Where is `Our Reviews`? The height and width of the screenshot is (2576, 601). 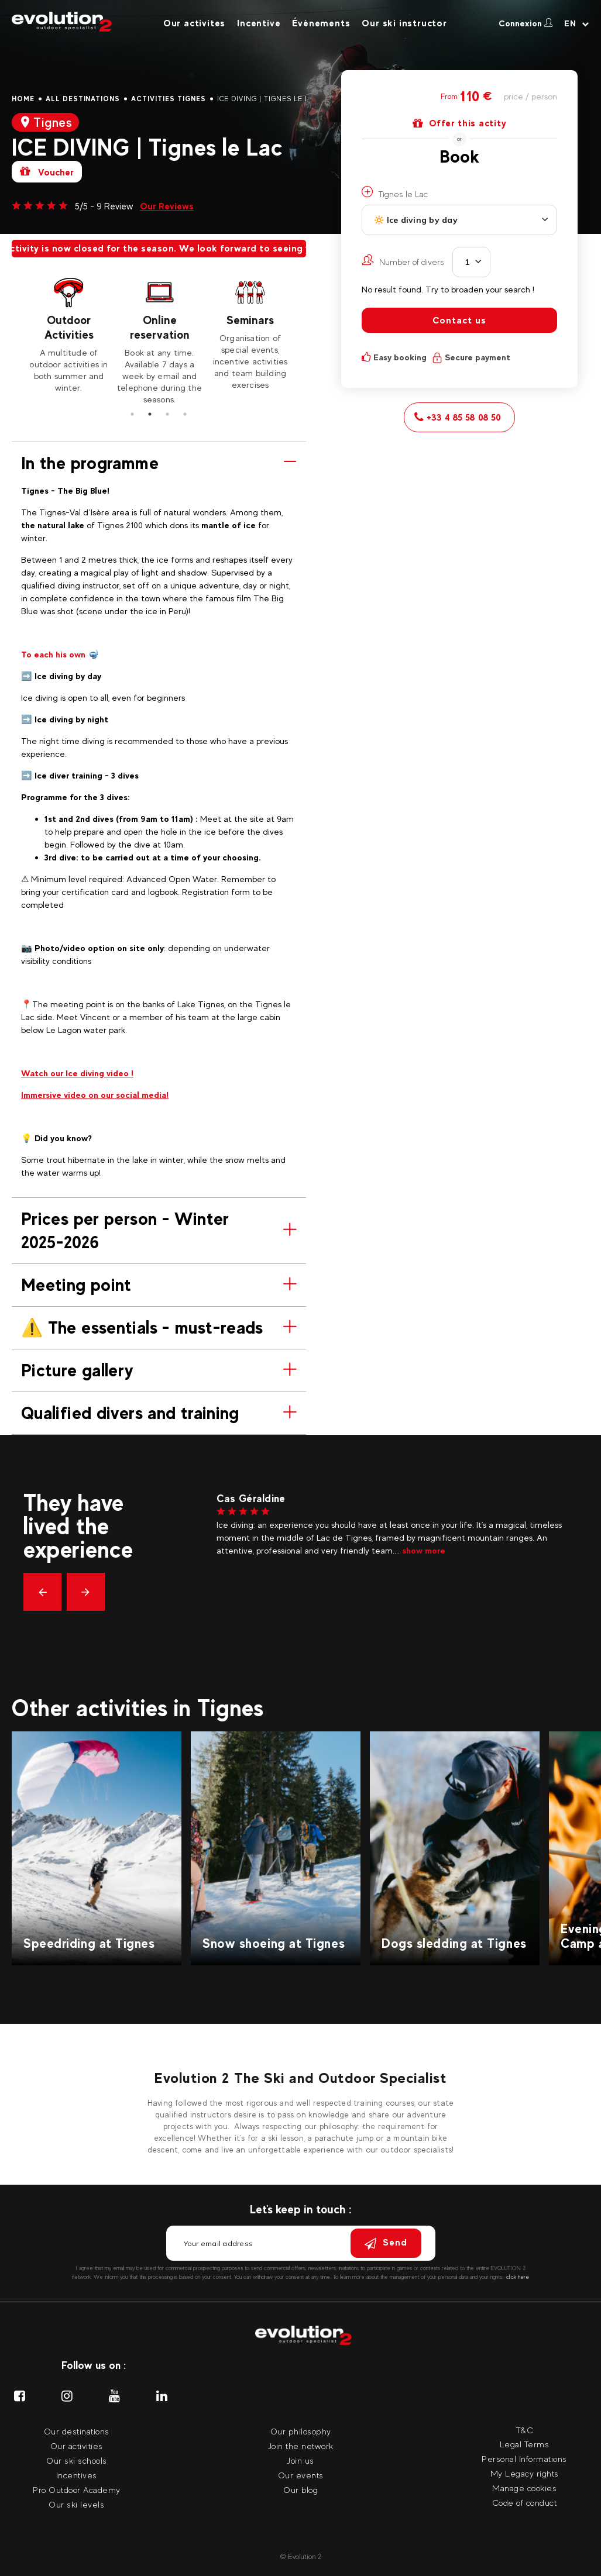 Our Reviews is located at coordinates (167, 206).